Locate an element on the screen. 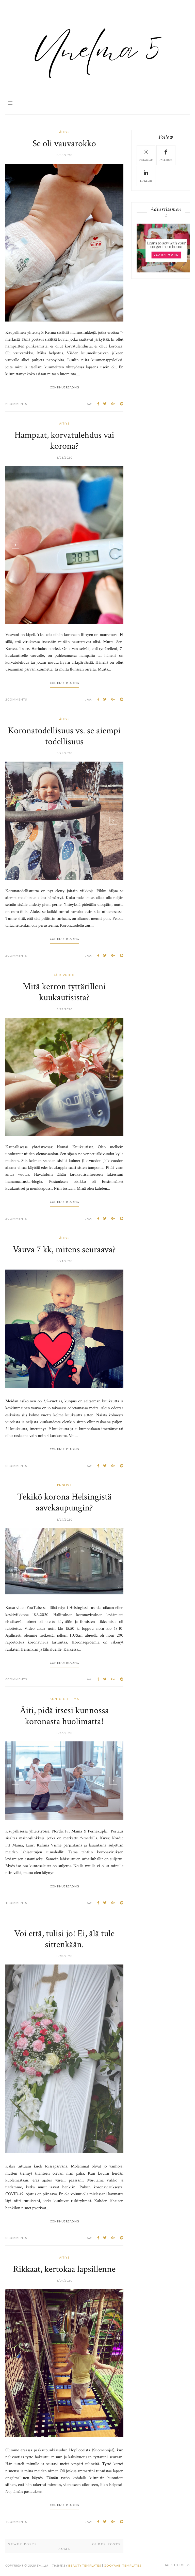  Older Posts is located at coordinates (106, 2544).